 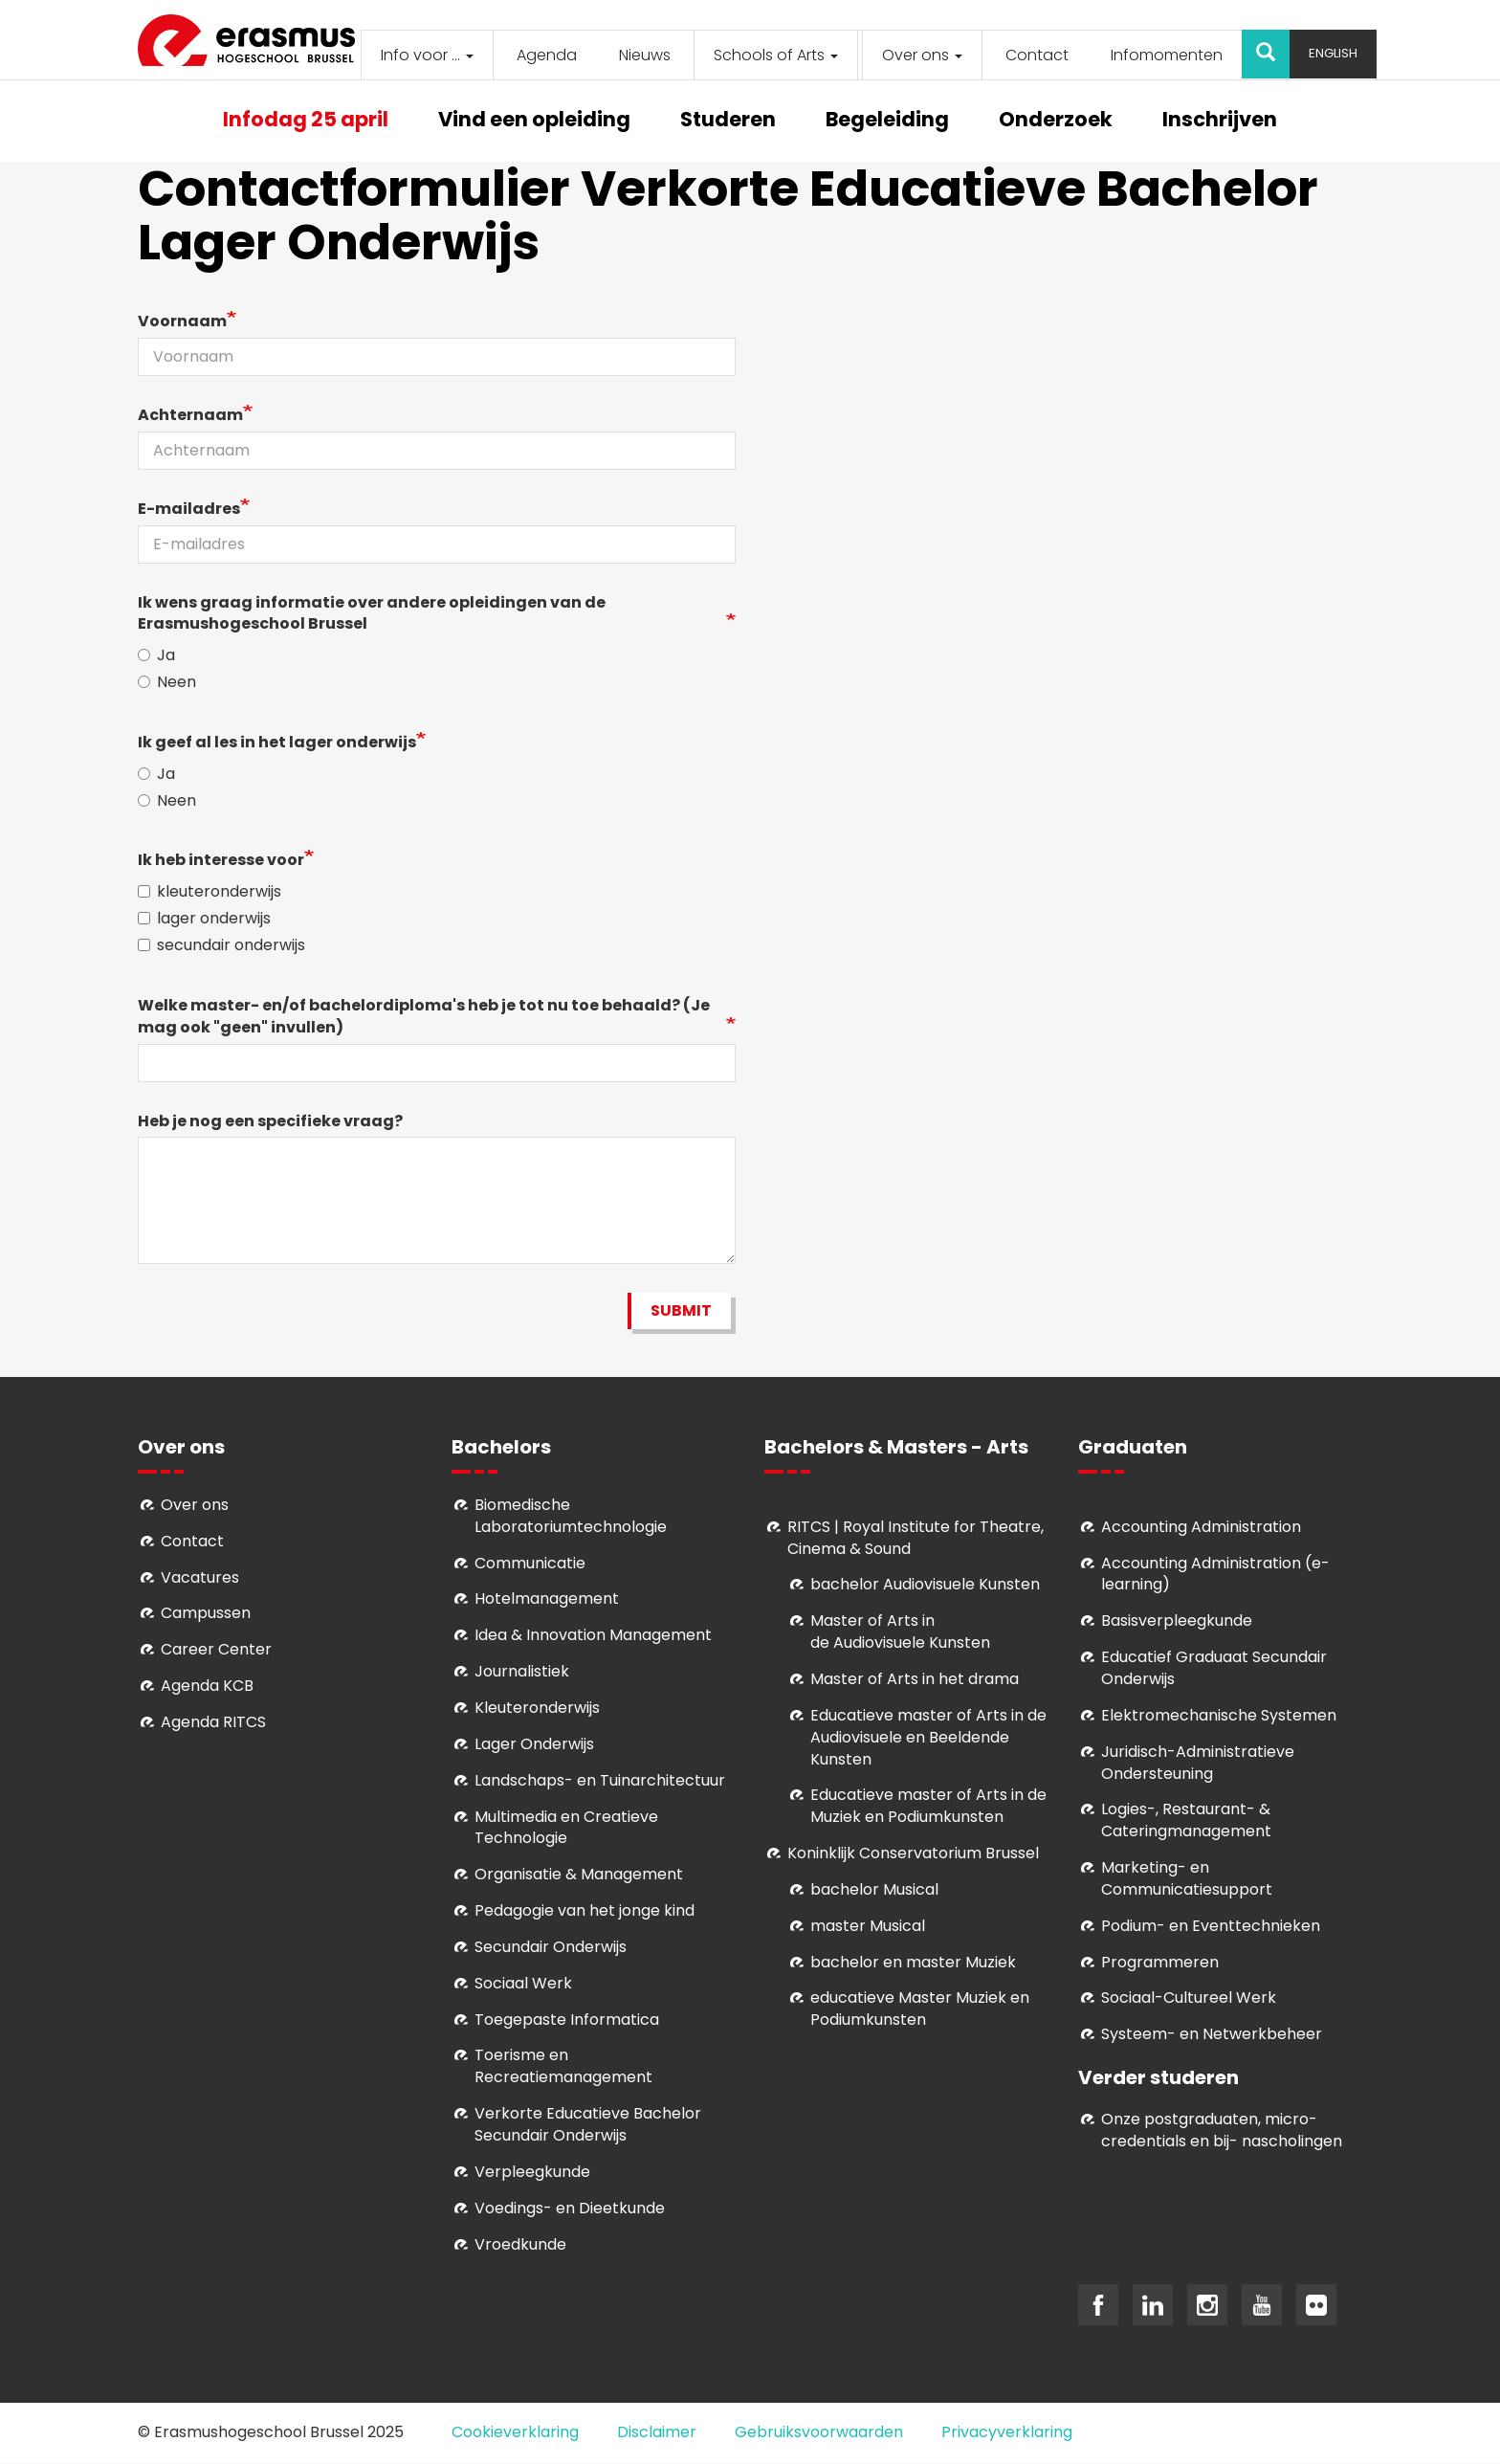 What do you see at coordinates (925, 1584) in the screenshot?
I see `bachelor Audiovisuele Kunsten` at bounding box center [925, 1584].